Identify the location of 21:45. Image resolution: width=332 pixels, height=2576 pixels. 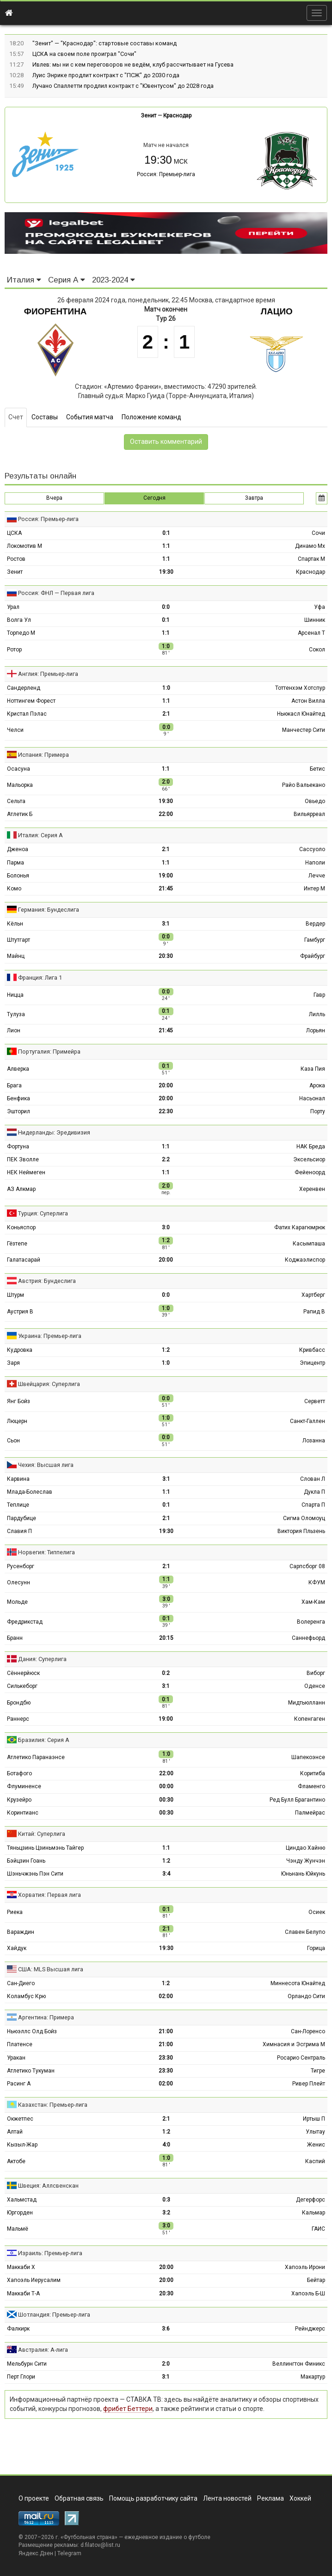
(166, 888).